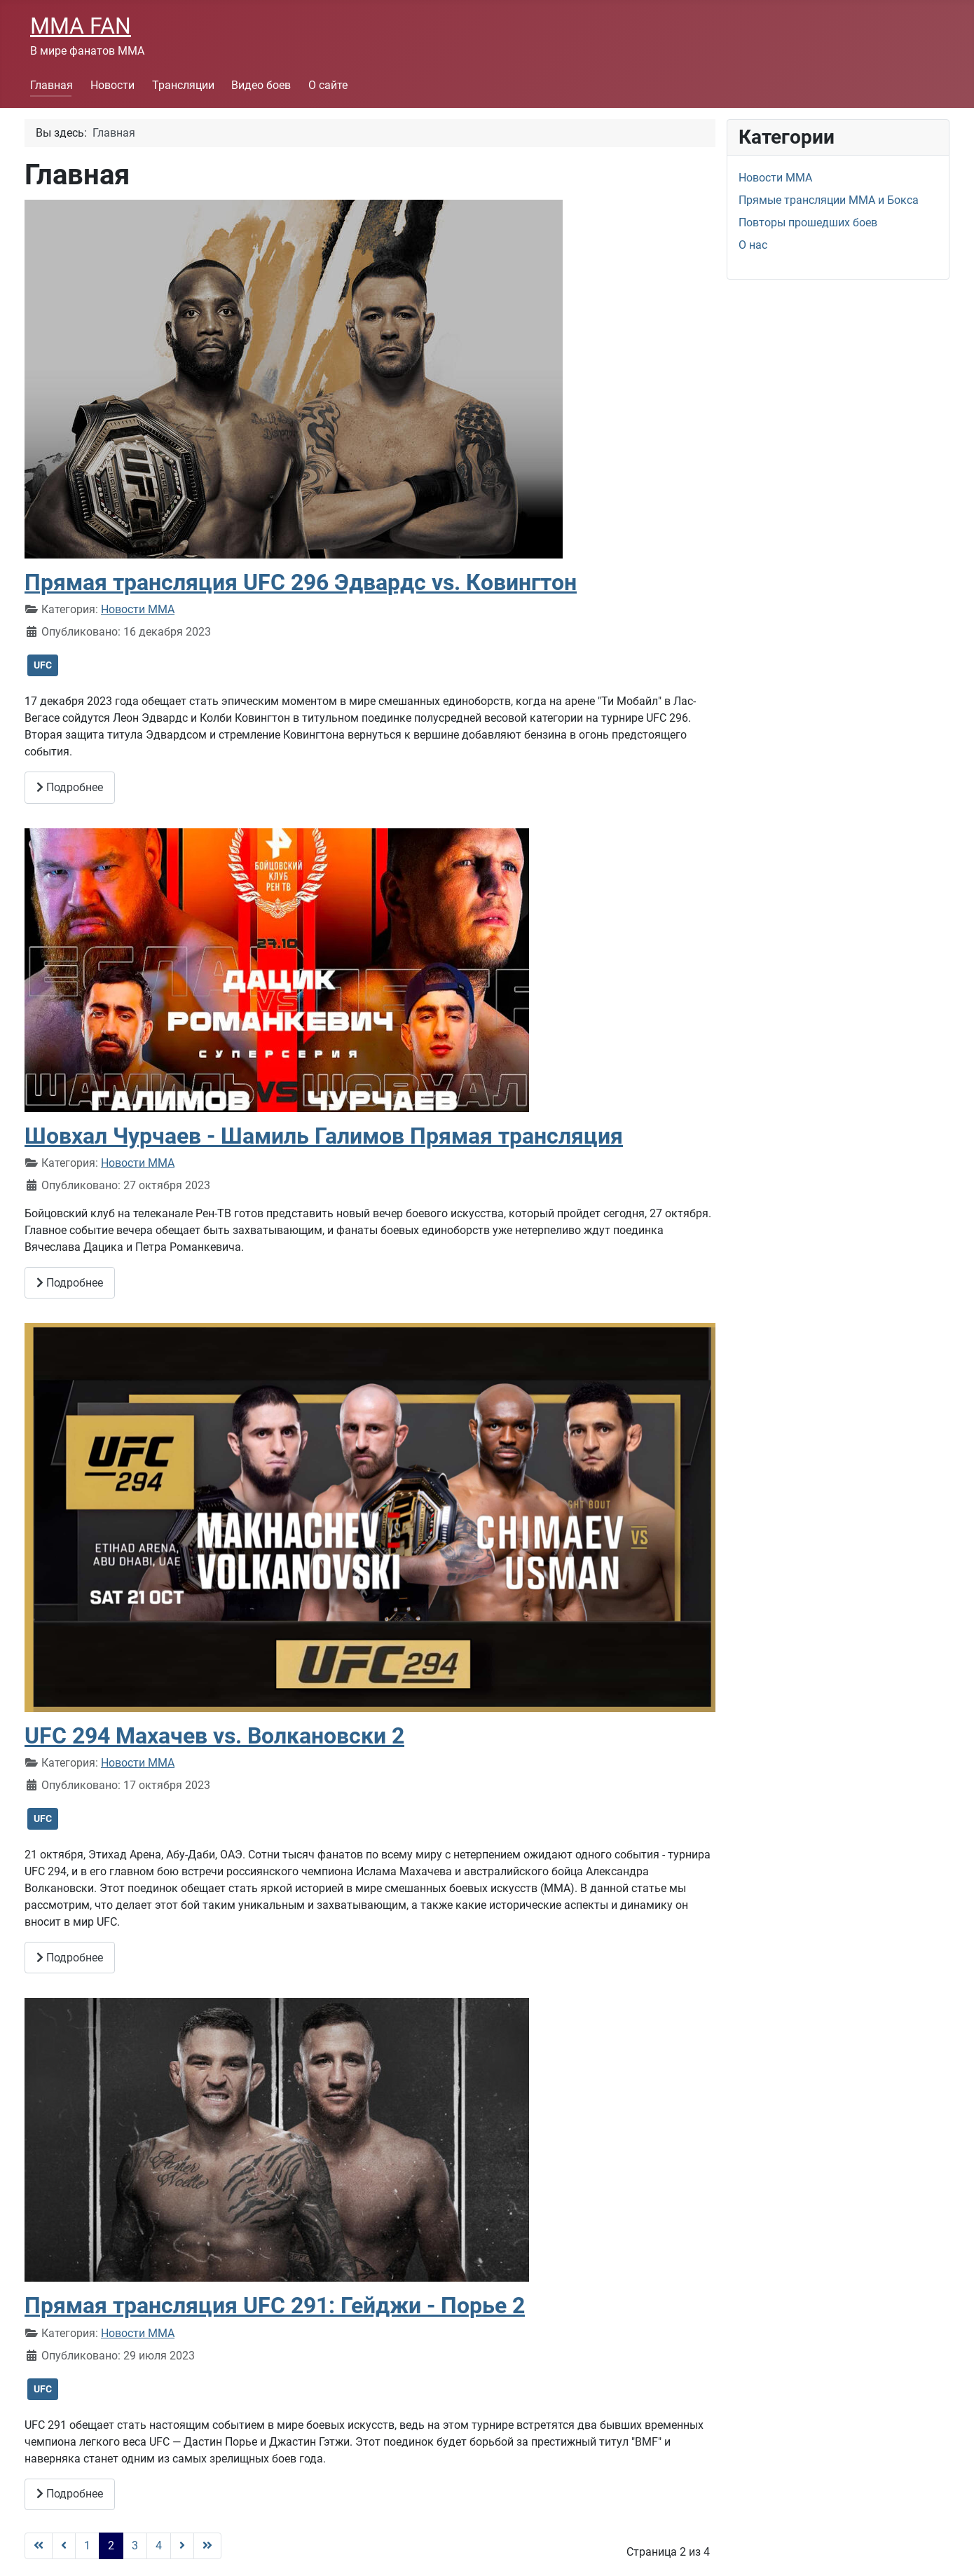  What do you see at coordinates (328, 85) in the screenshot?
I see `О сайте` at bounding box center [328, 85].